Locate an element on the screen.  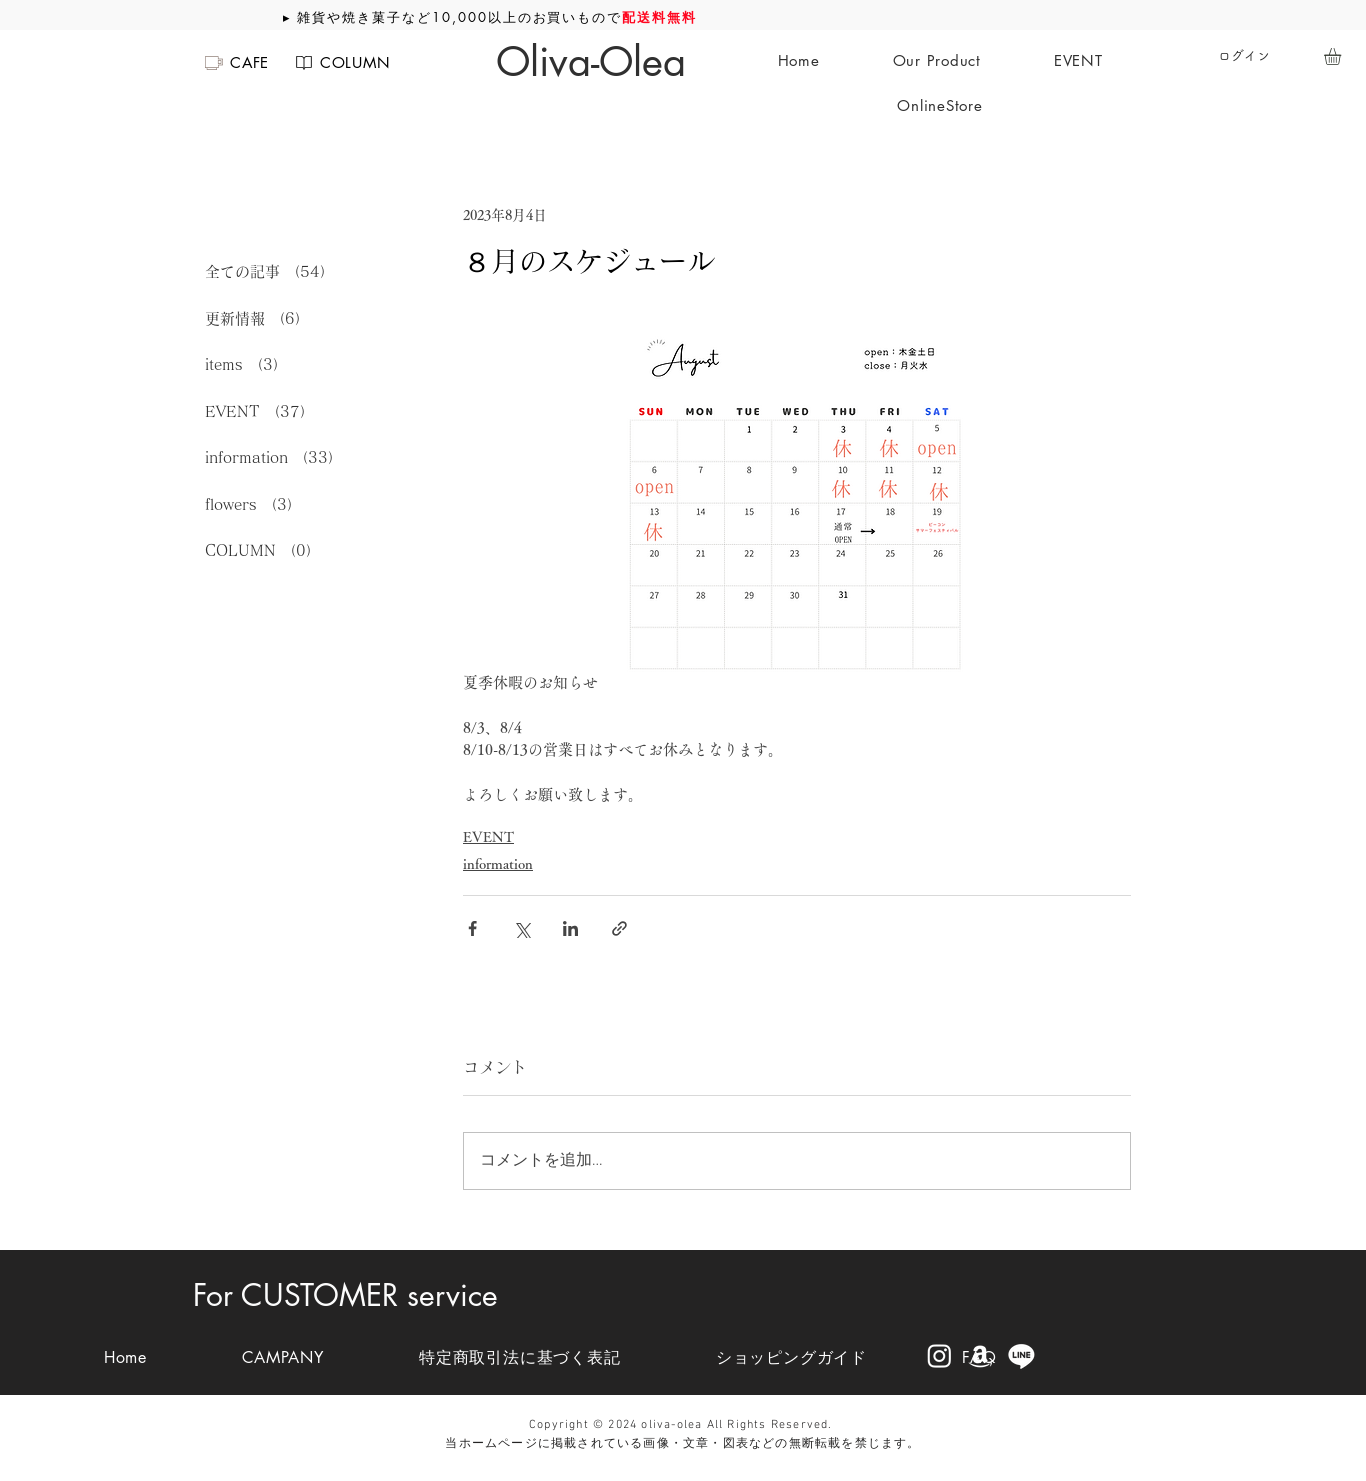
[Line] is located at coordinates (1021, 1355).